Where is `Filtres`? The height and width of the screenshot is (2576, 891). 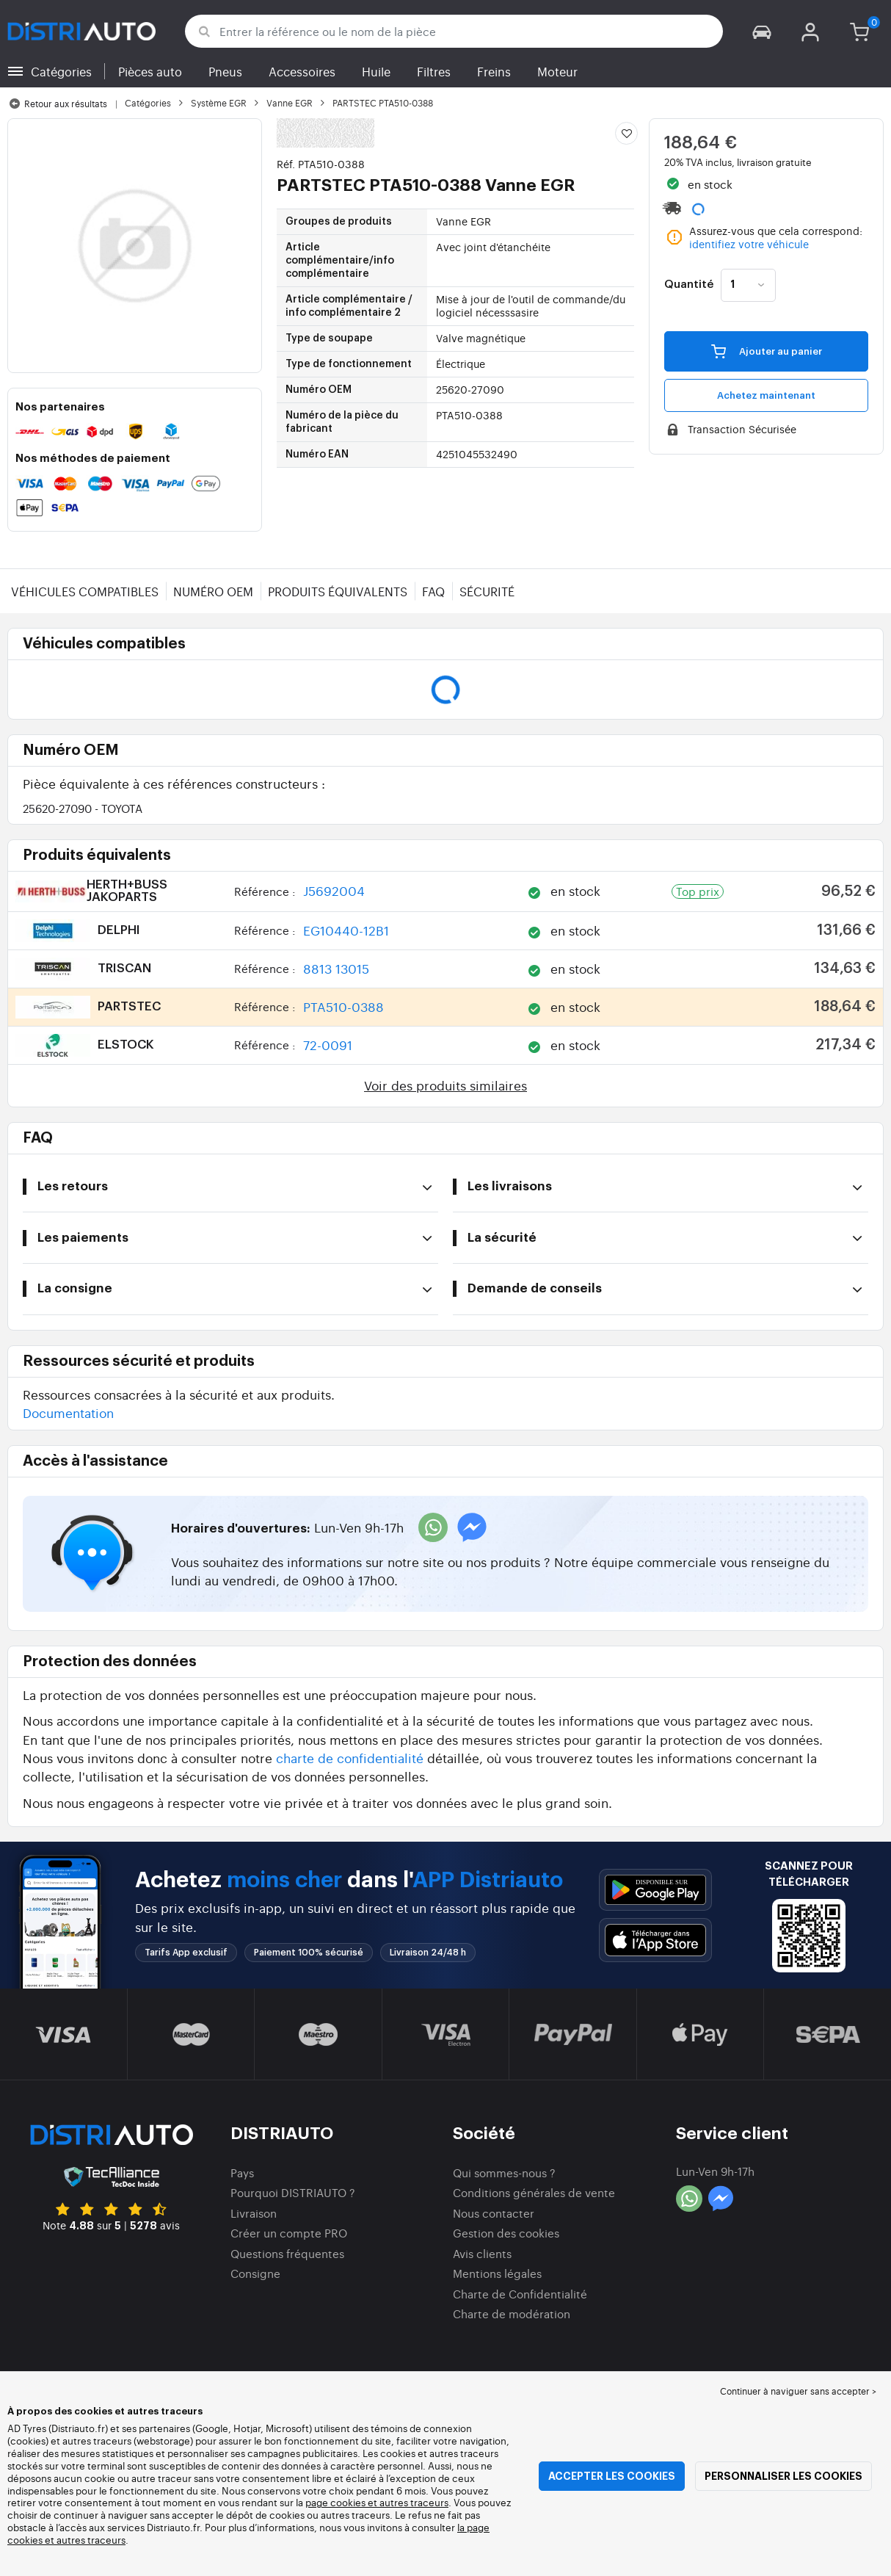
Filtres is located at coordinates (434, 71).